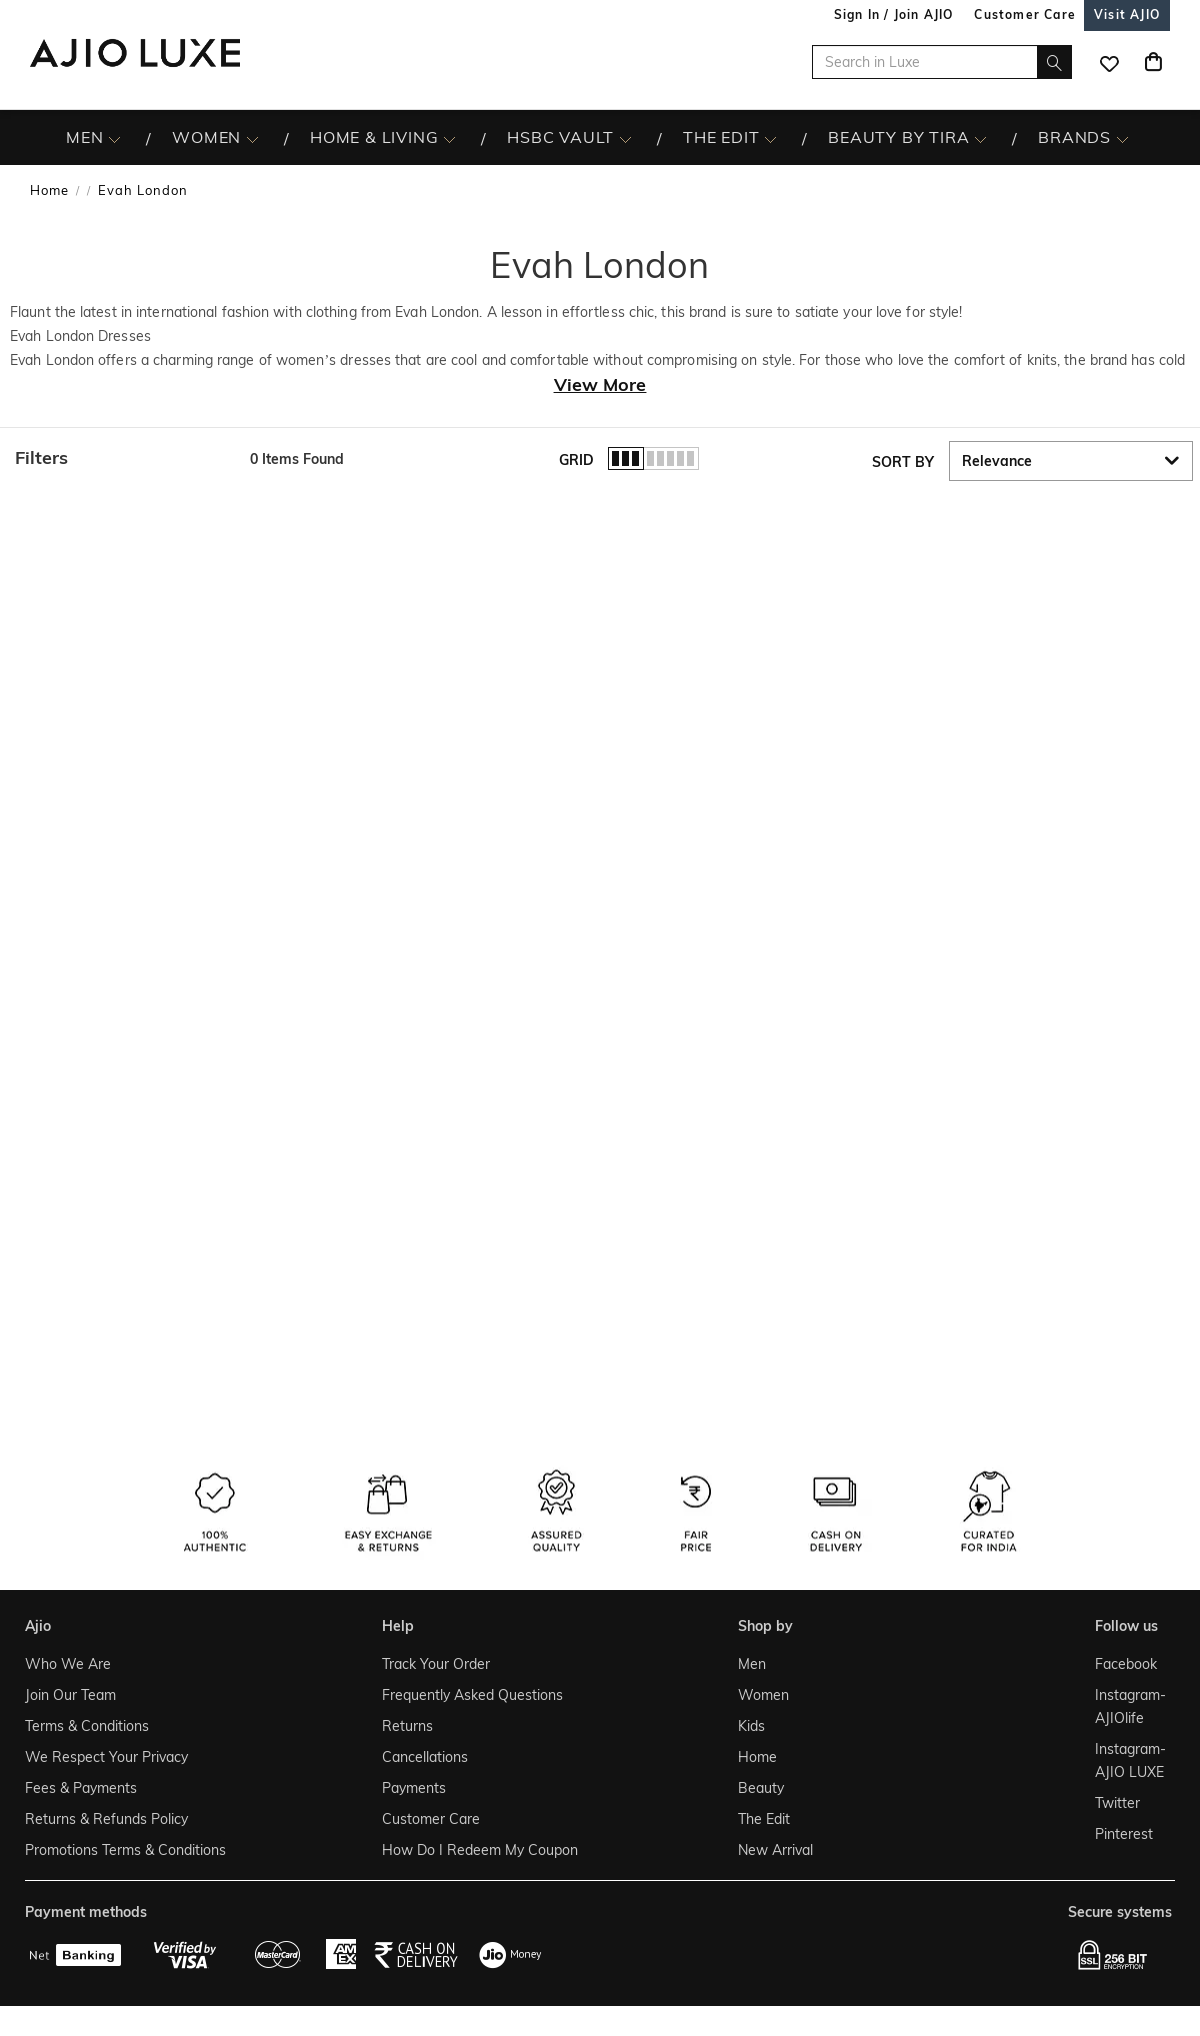  Describe the element at coordinates (407, 1726) in the screenshot. I see `Returns` at that location.